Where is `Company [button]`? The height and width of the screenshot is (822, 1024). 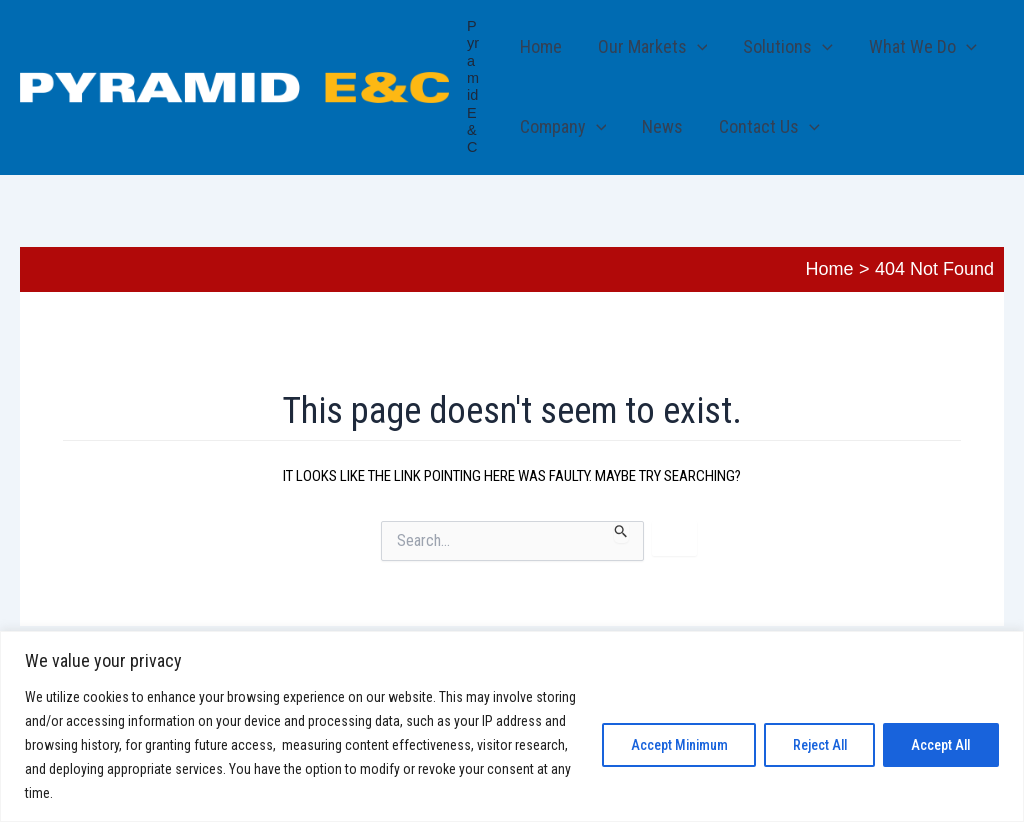
Company [button] is located at coordinates (563, 127).